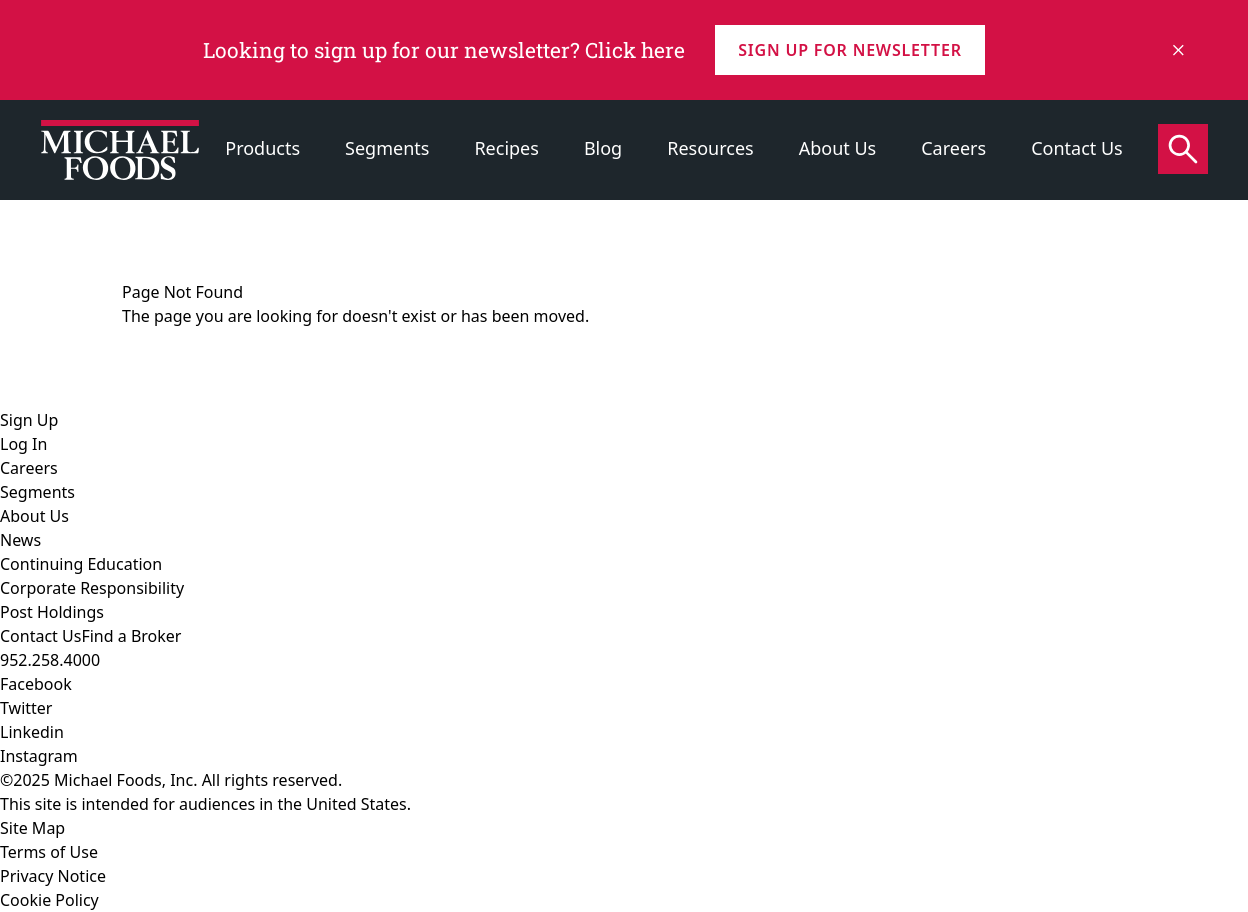  Describe the element at coordinates (92, 588) in the screenshot. I see `Corporate Responsibility` at that location.